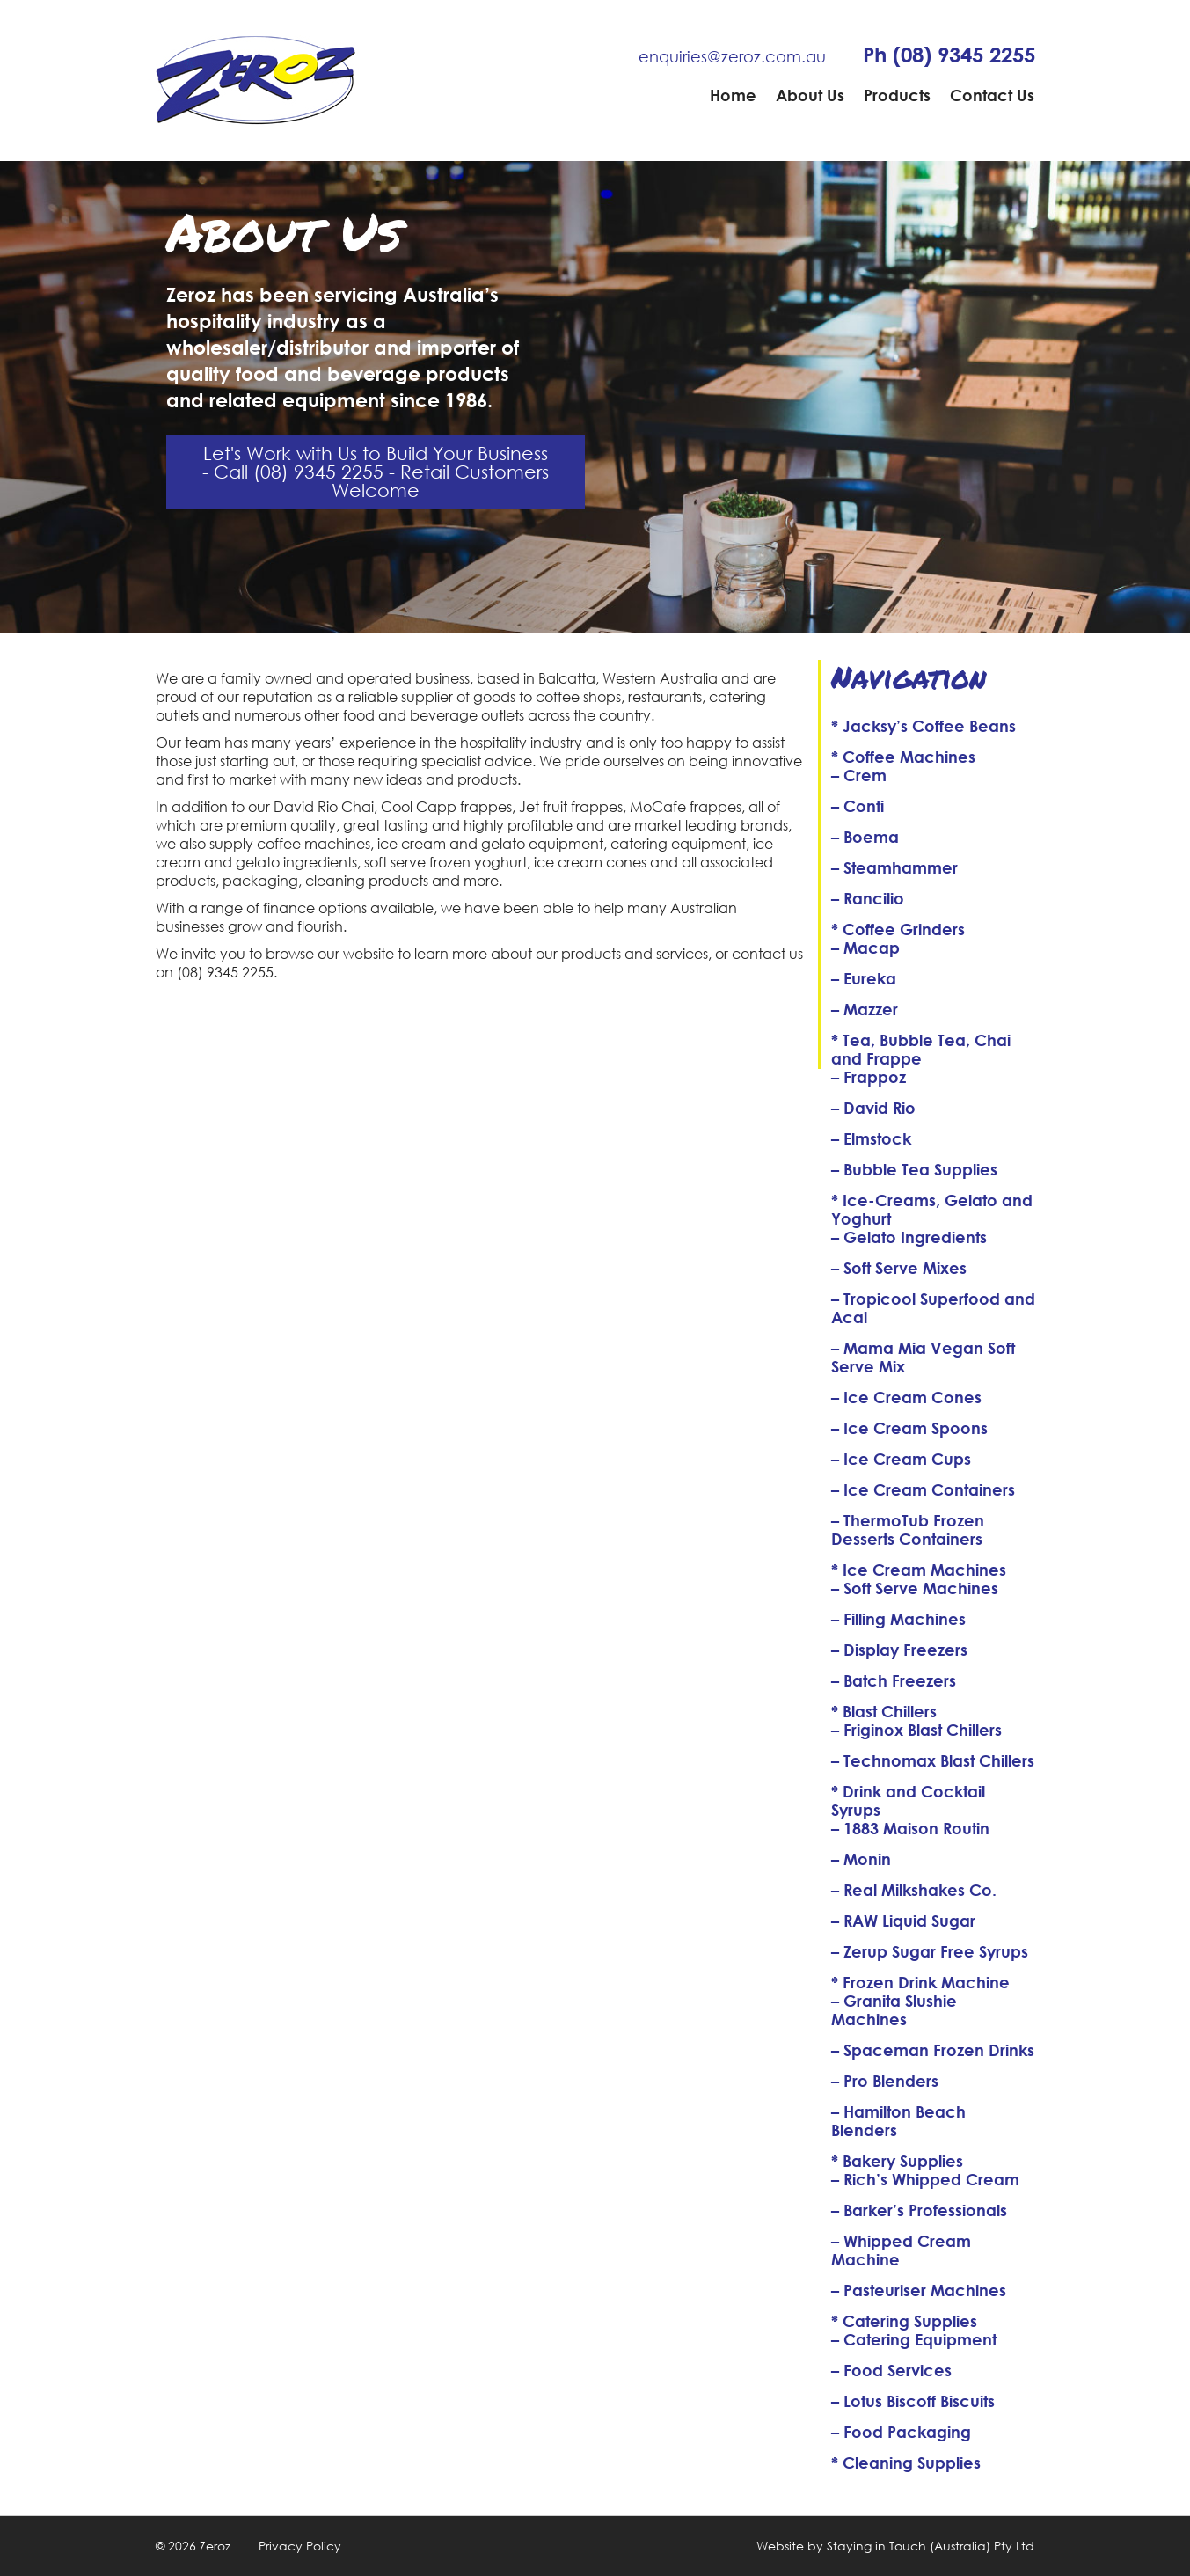 This screenshot has width=1190, height=2576. I want to click on Ph, so click(949, 54).